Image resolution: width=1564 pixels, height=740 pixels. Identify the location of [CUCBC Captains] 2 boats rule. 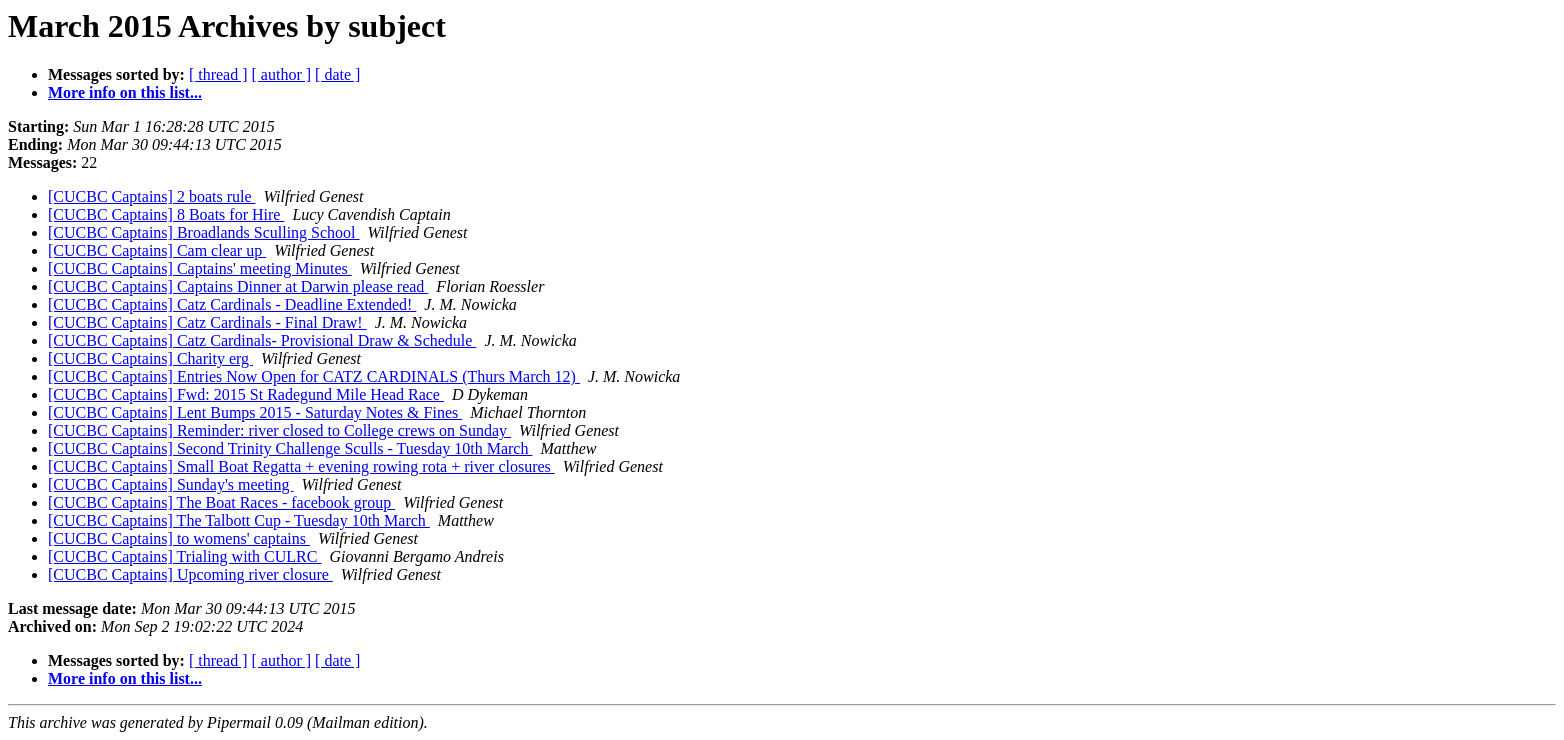
(152, 196).